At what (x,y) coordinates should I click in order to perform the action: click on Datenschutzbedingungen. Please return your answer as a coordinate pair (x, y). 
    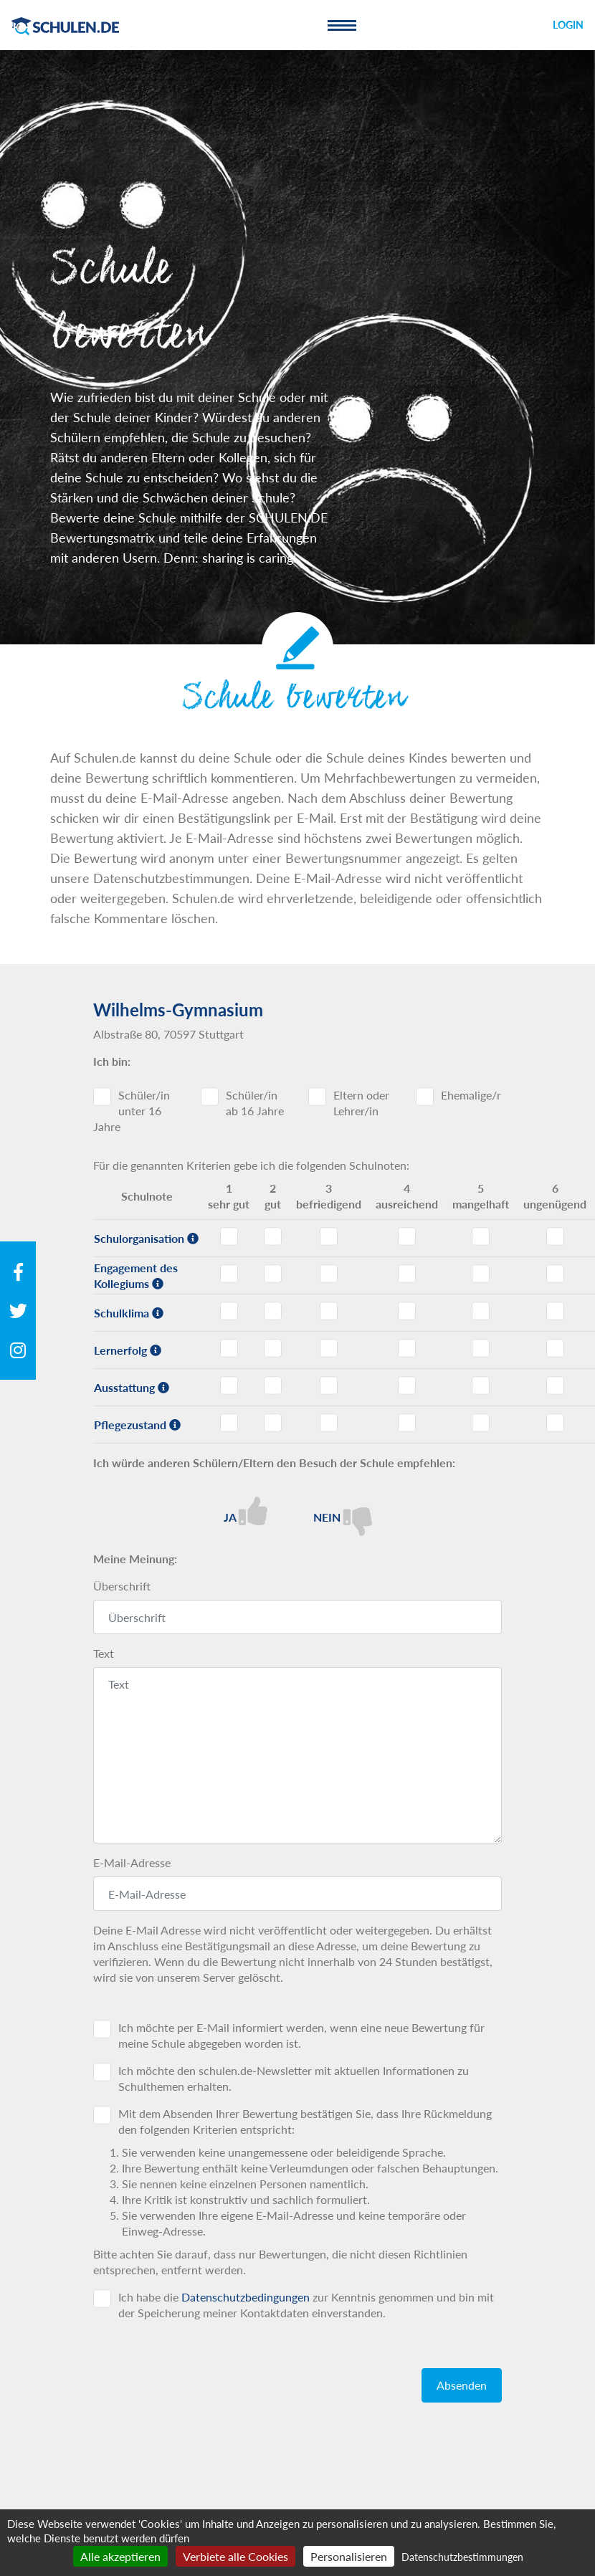
    Looking at the image, I should click on (245, 2297).